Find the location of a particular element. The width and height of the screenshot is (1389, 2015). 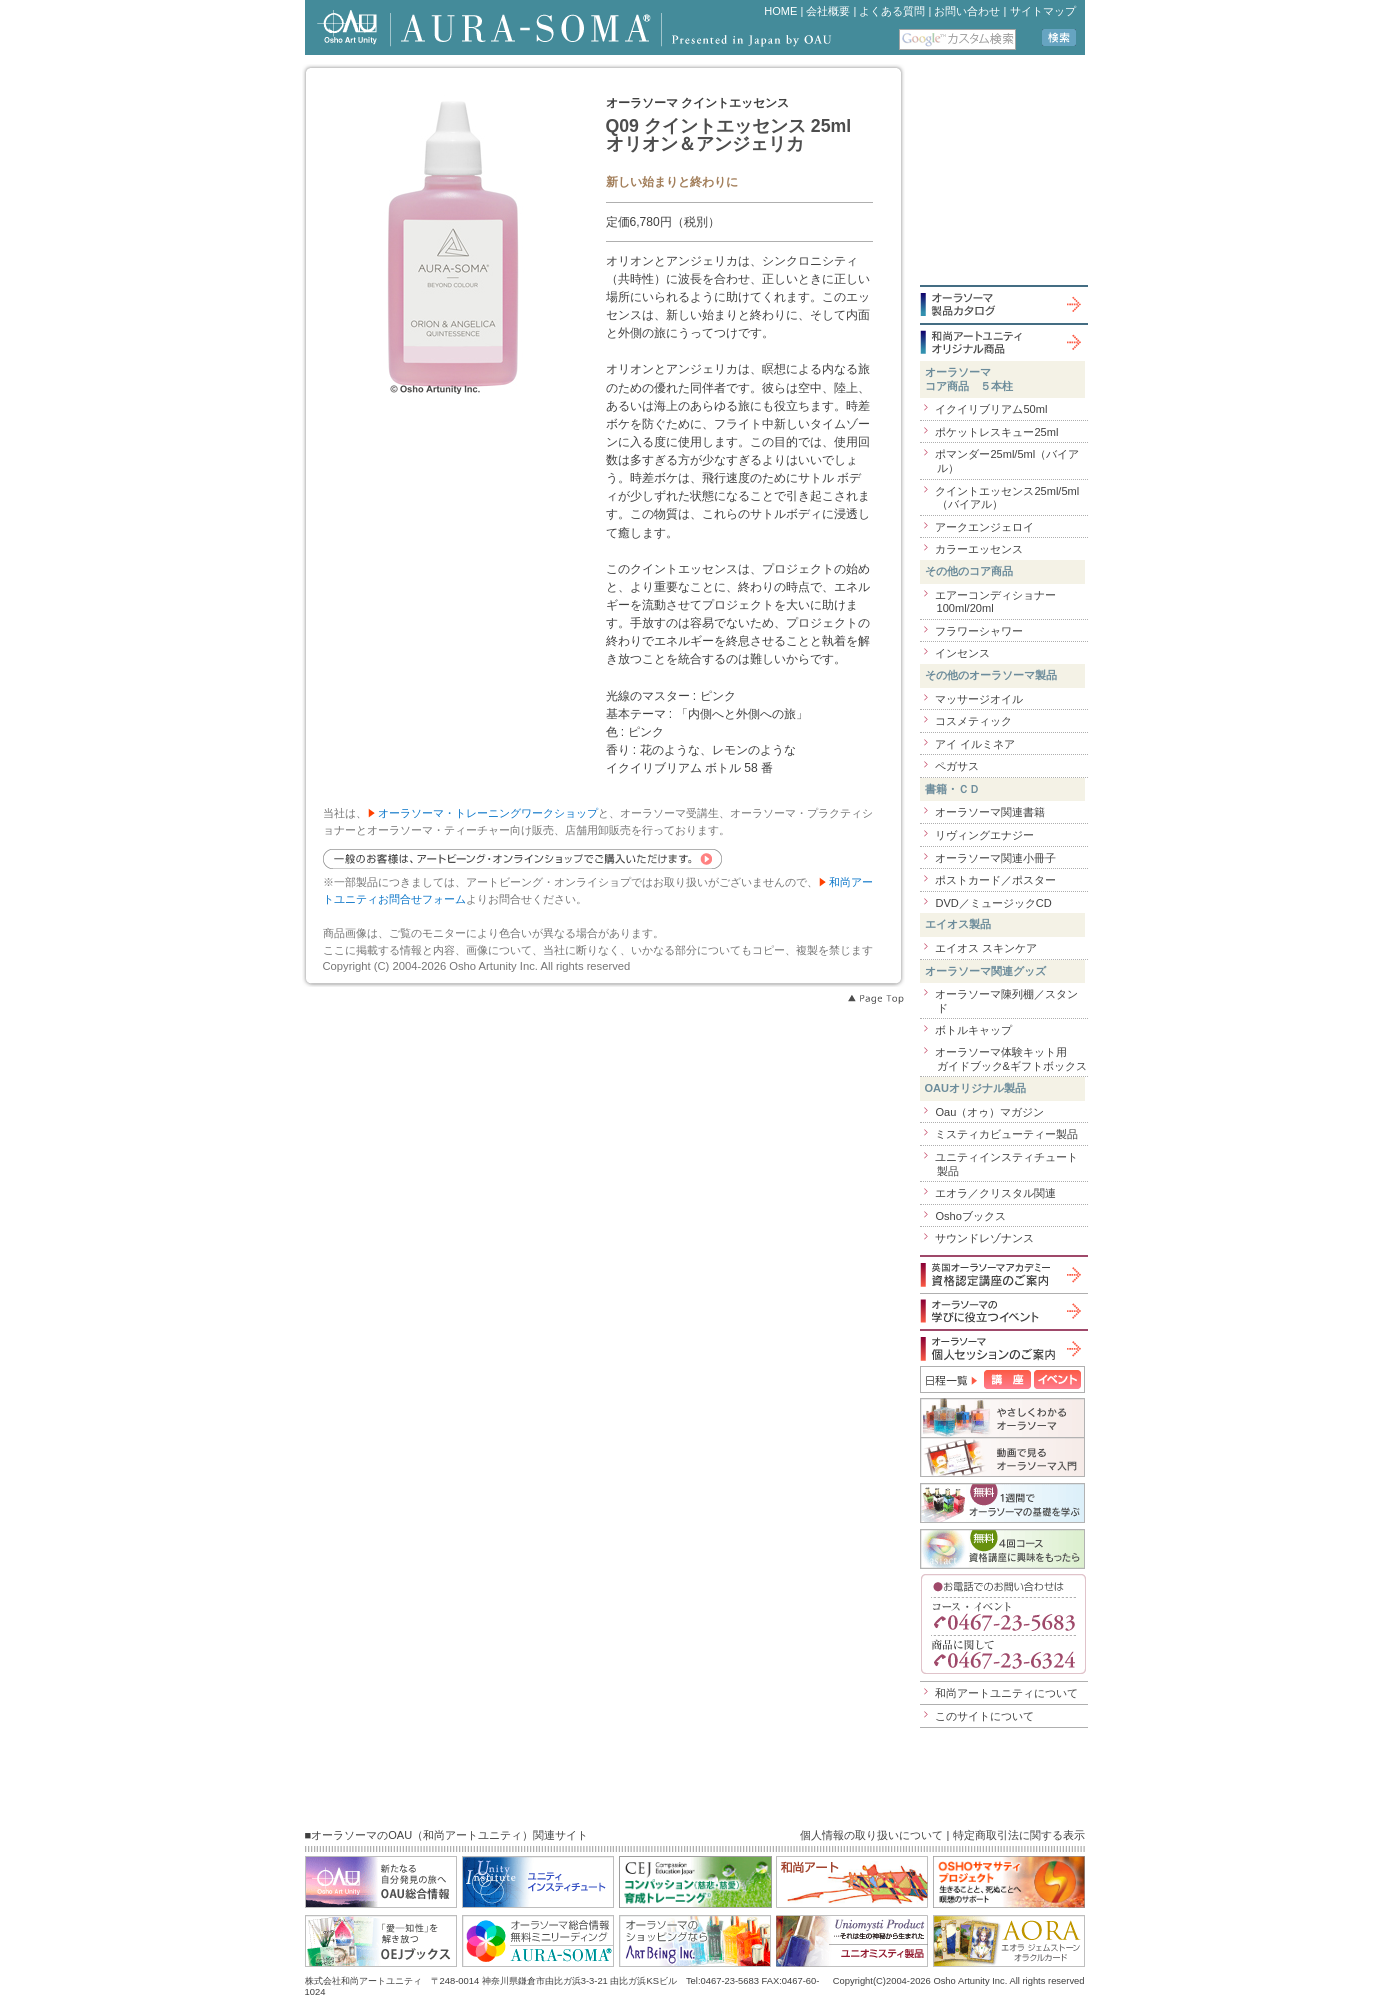

iframe 対応のブラウザで見てください。 is located at coordinates (1011, 173).